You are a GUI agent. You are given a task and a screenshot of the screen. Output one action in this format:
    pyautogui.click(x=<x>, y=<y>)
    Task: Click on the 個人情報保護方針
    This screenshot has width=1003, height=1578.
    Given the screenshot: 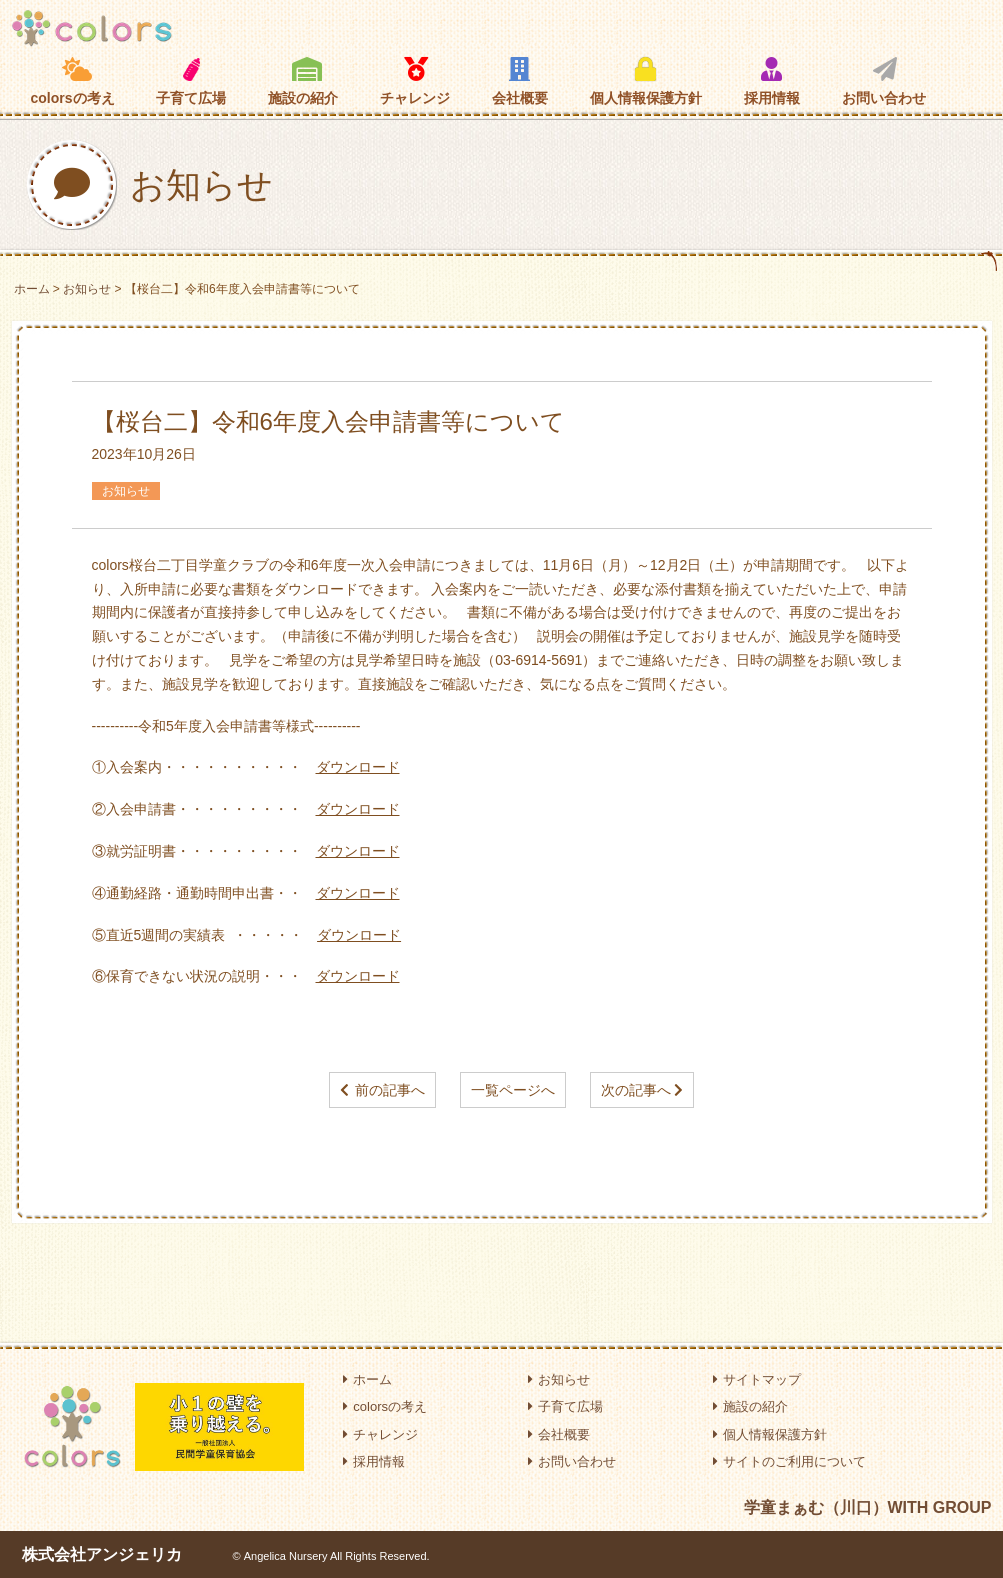 What is the action you would take?
    pyautogui.click(x=646, y=81)
    